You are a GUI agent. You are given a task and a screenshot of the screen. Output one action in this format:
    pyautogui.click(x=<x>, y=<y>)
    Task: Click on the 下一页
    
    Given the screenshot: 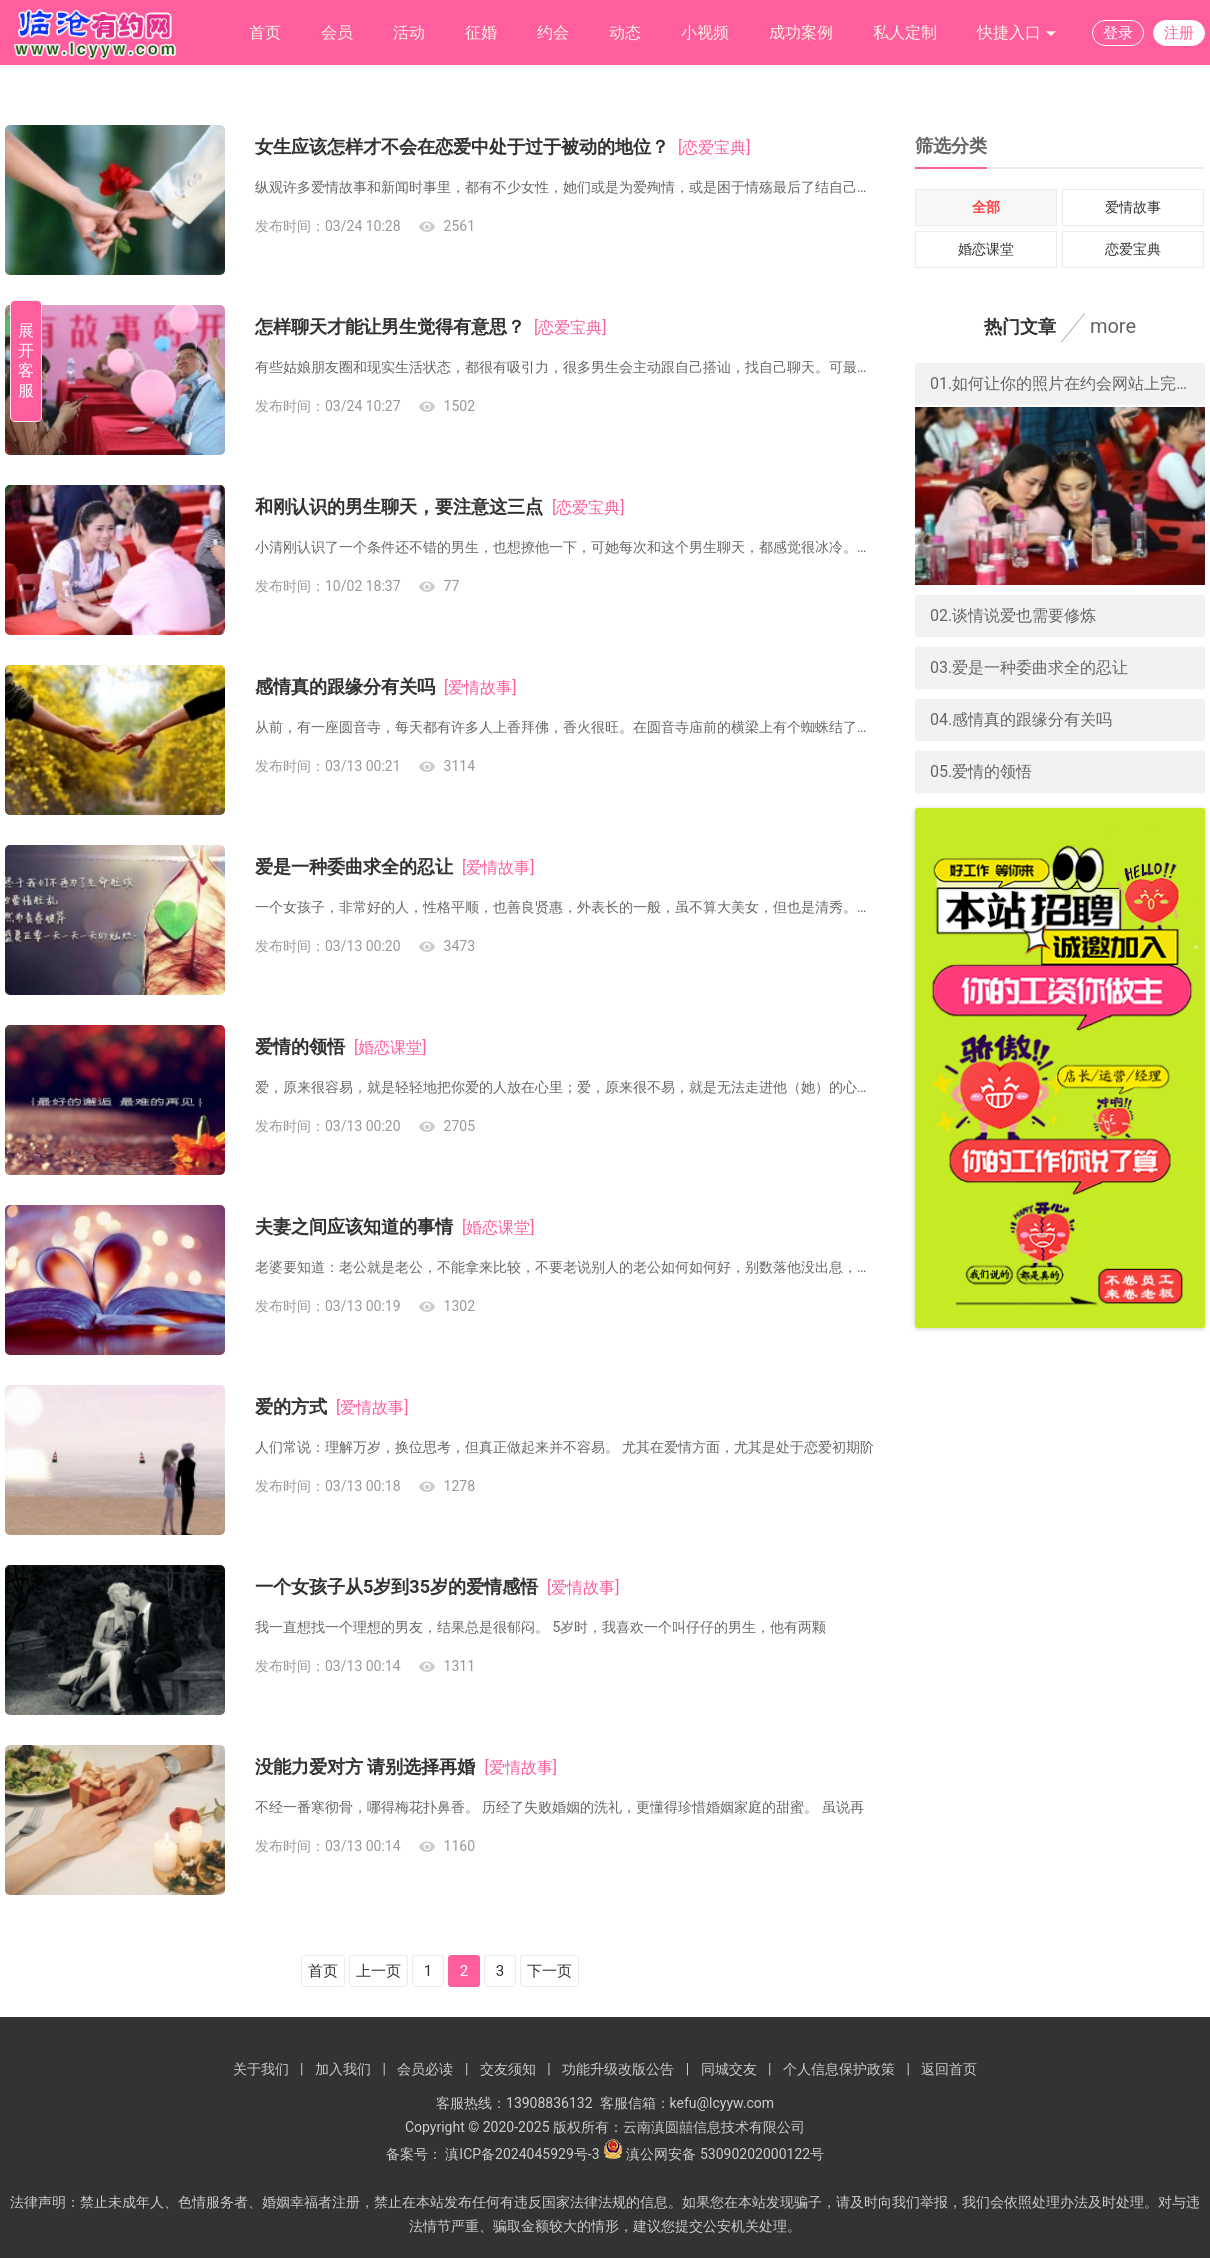 What is the action you would take?
    pyautogui.click(x=549, y=1971)
    